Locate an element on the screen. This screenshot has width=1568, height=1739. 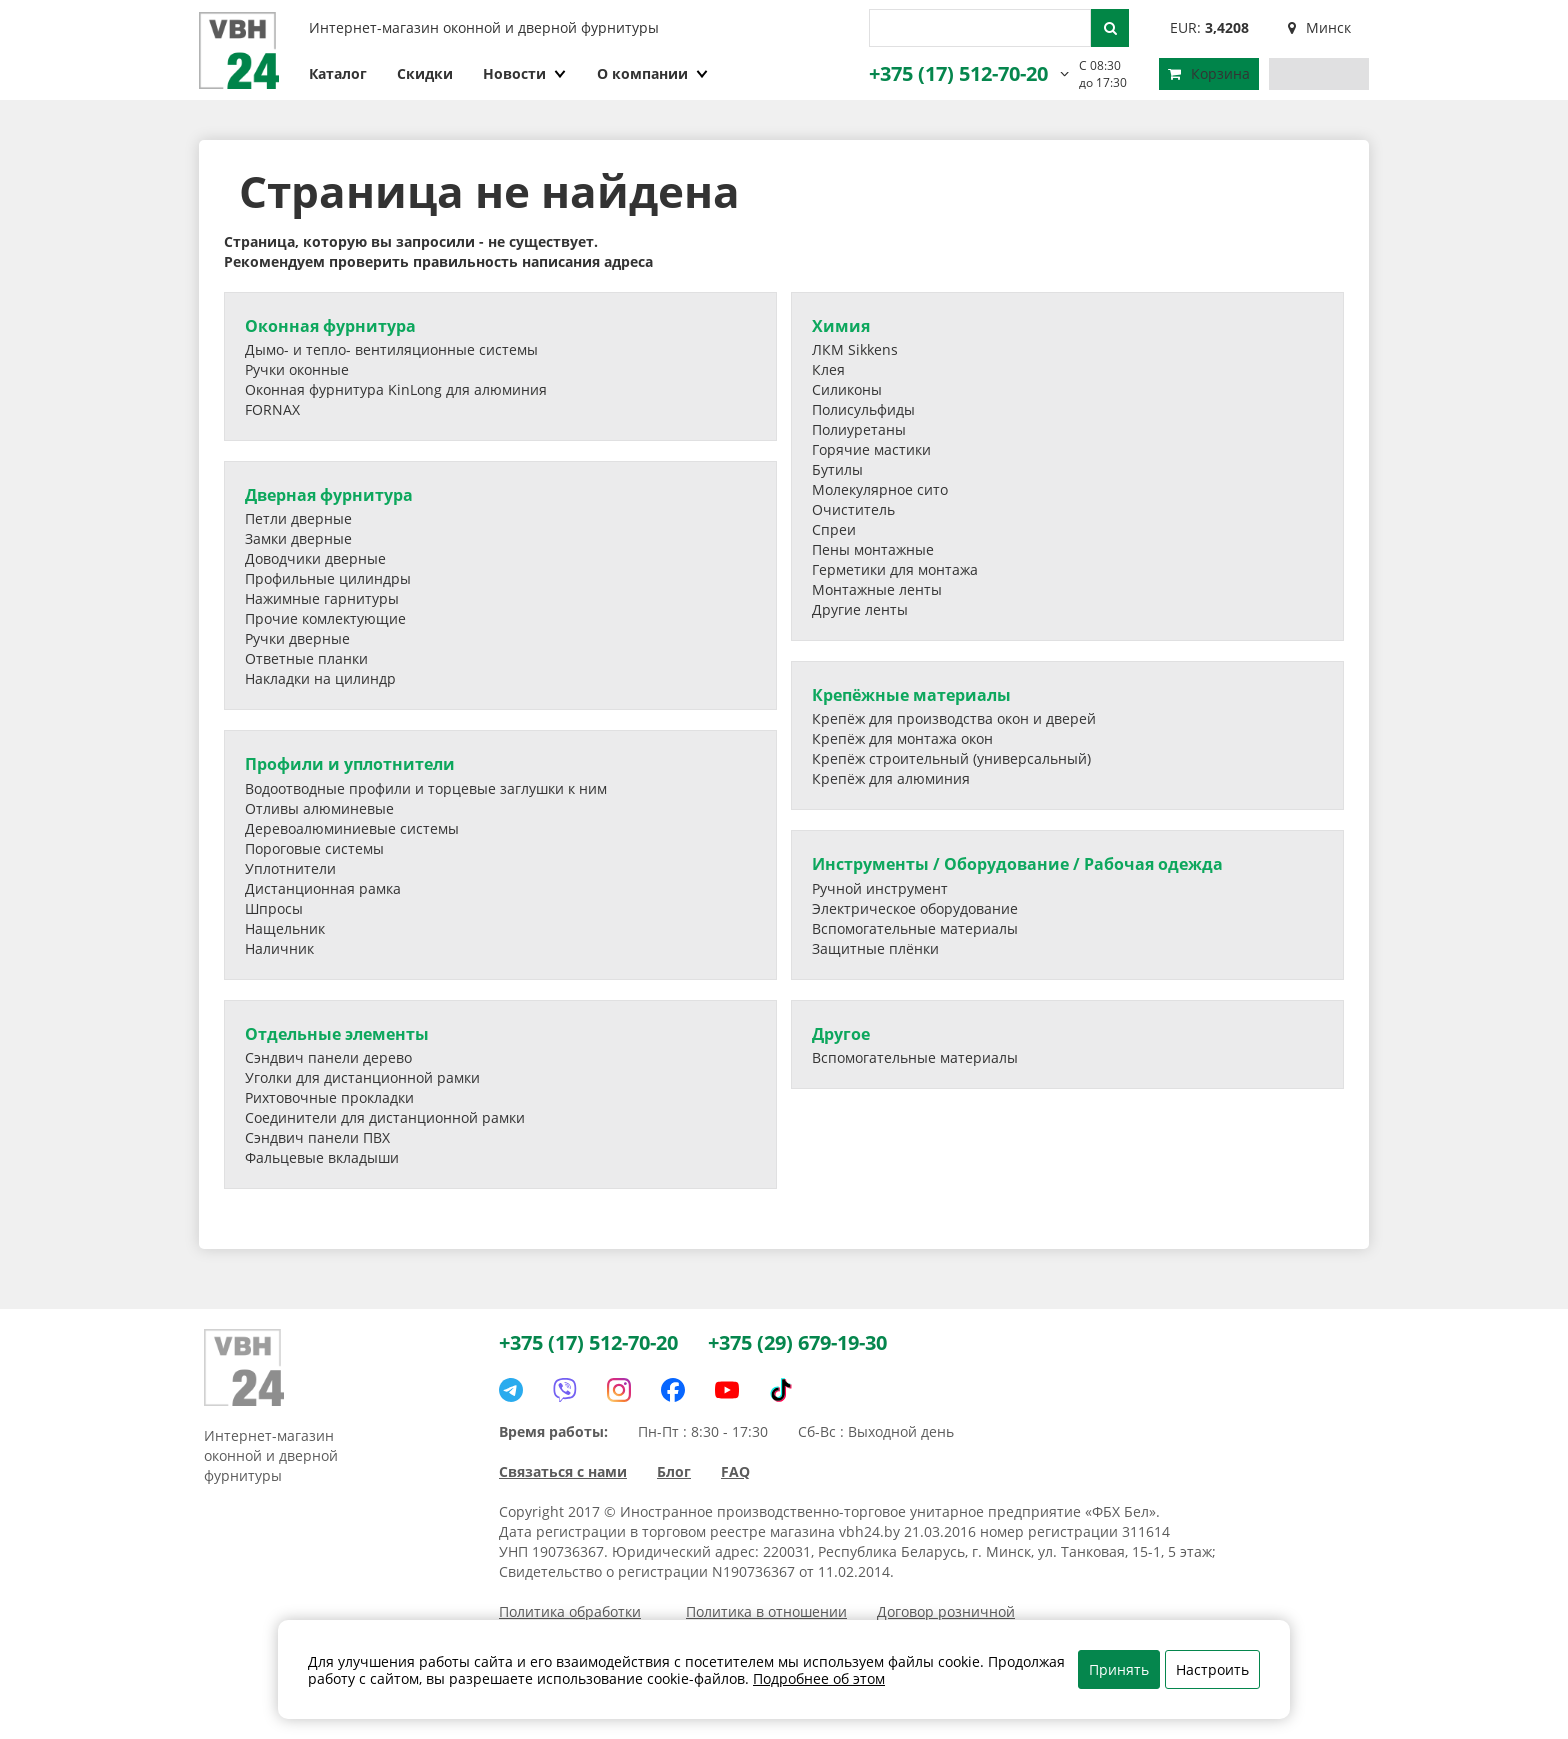
Скидки is located at coordinates (425, 73).